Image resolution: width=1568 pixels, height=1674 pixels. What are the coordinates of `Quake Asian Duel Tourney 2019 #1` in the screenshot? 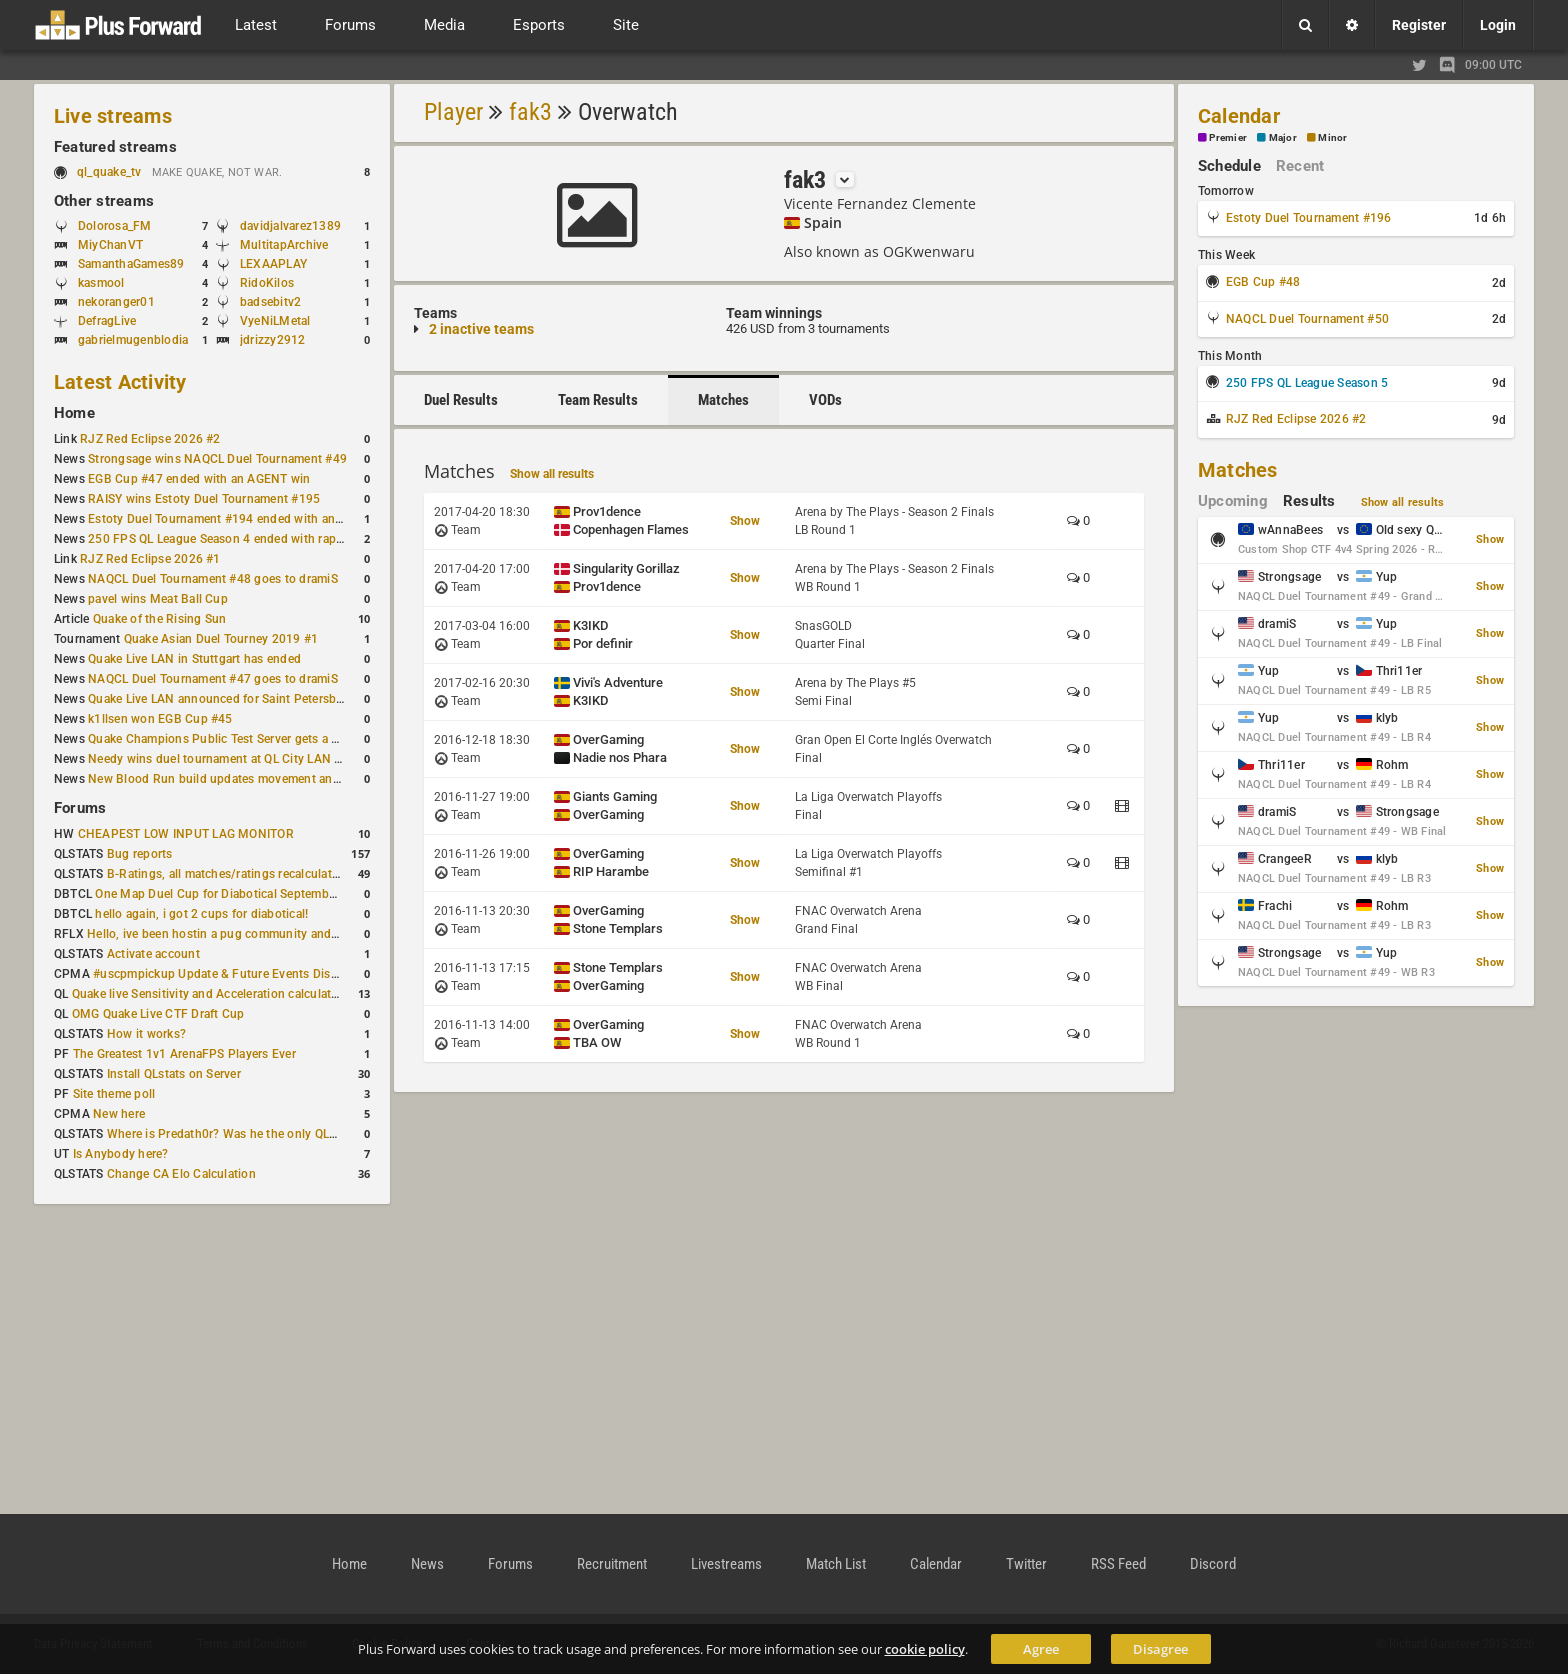 It's located at (221, 639).